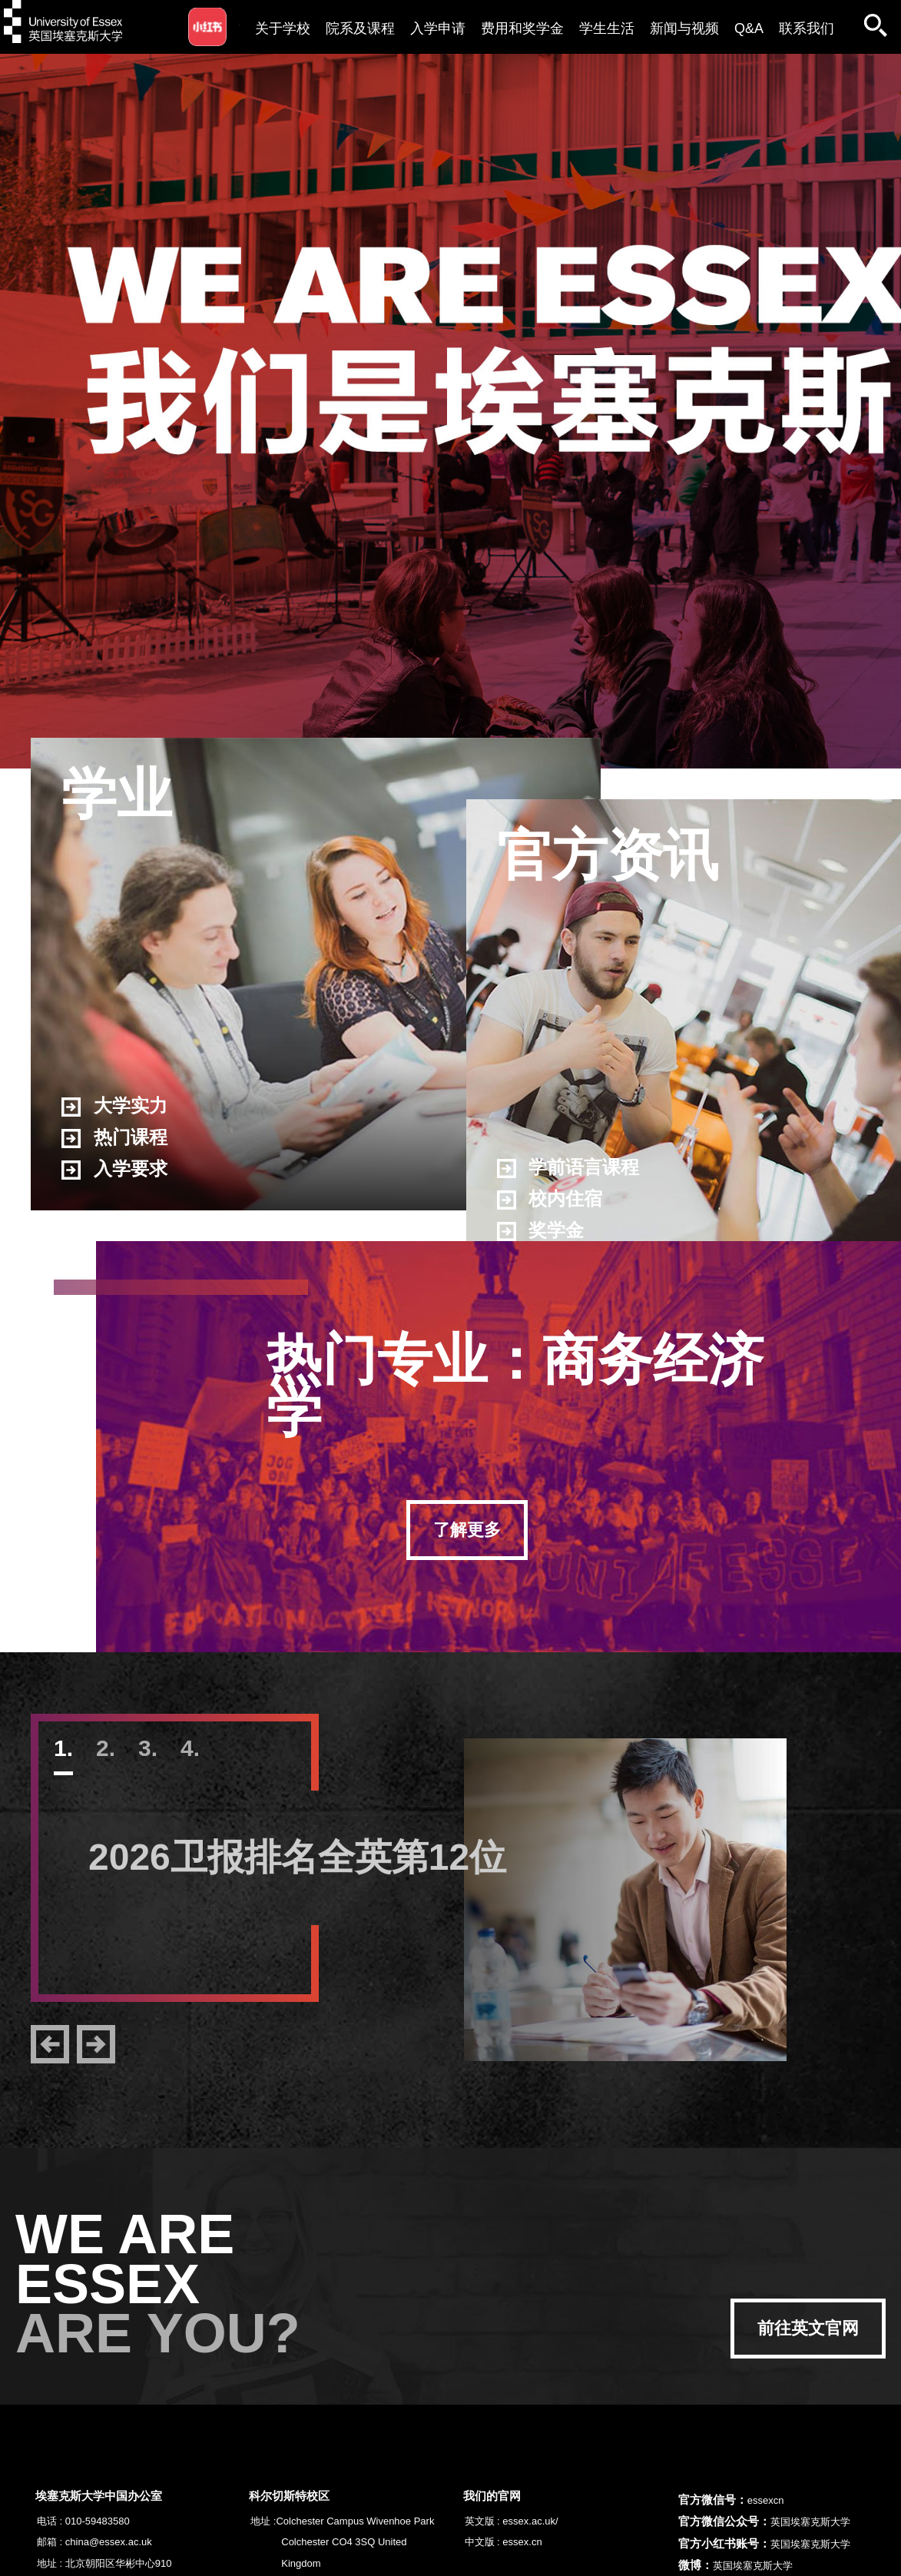 The height and width of the screenshot is (2576, 901). I want to click on 热门课程, so click(114, 1138).